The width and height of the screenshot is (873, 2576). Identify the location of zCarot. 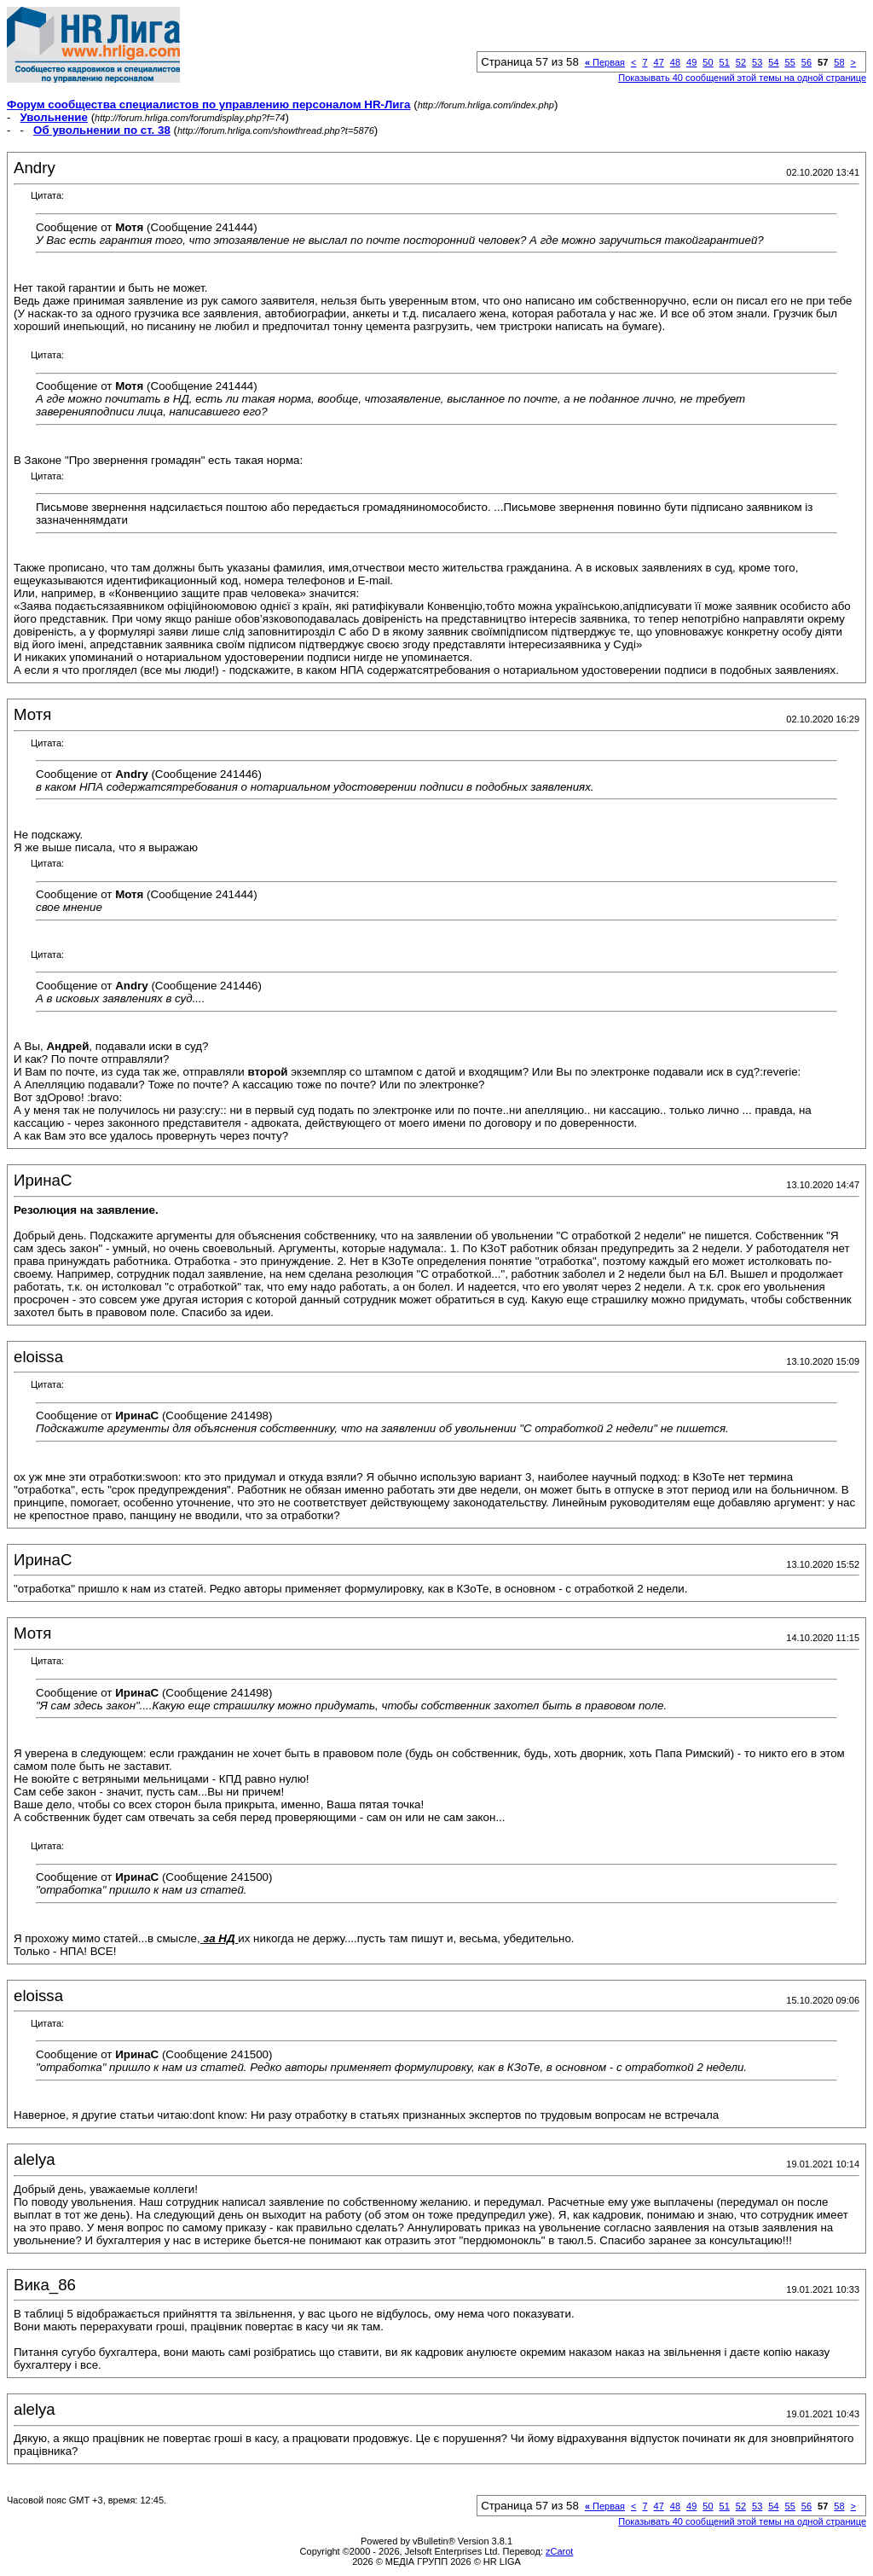
(559, 2551).